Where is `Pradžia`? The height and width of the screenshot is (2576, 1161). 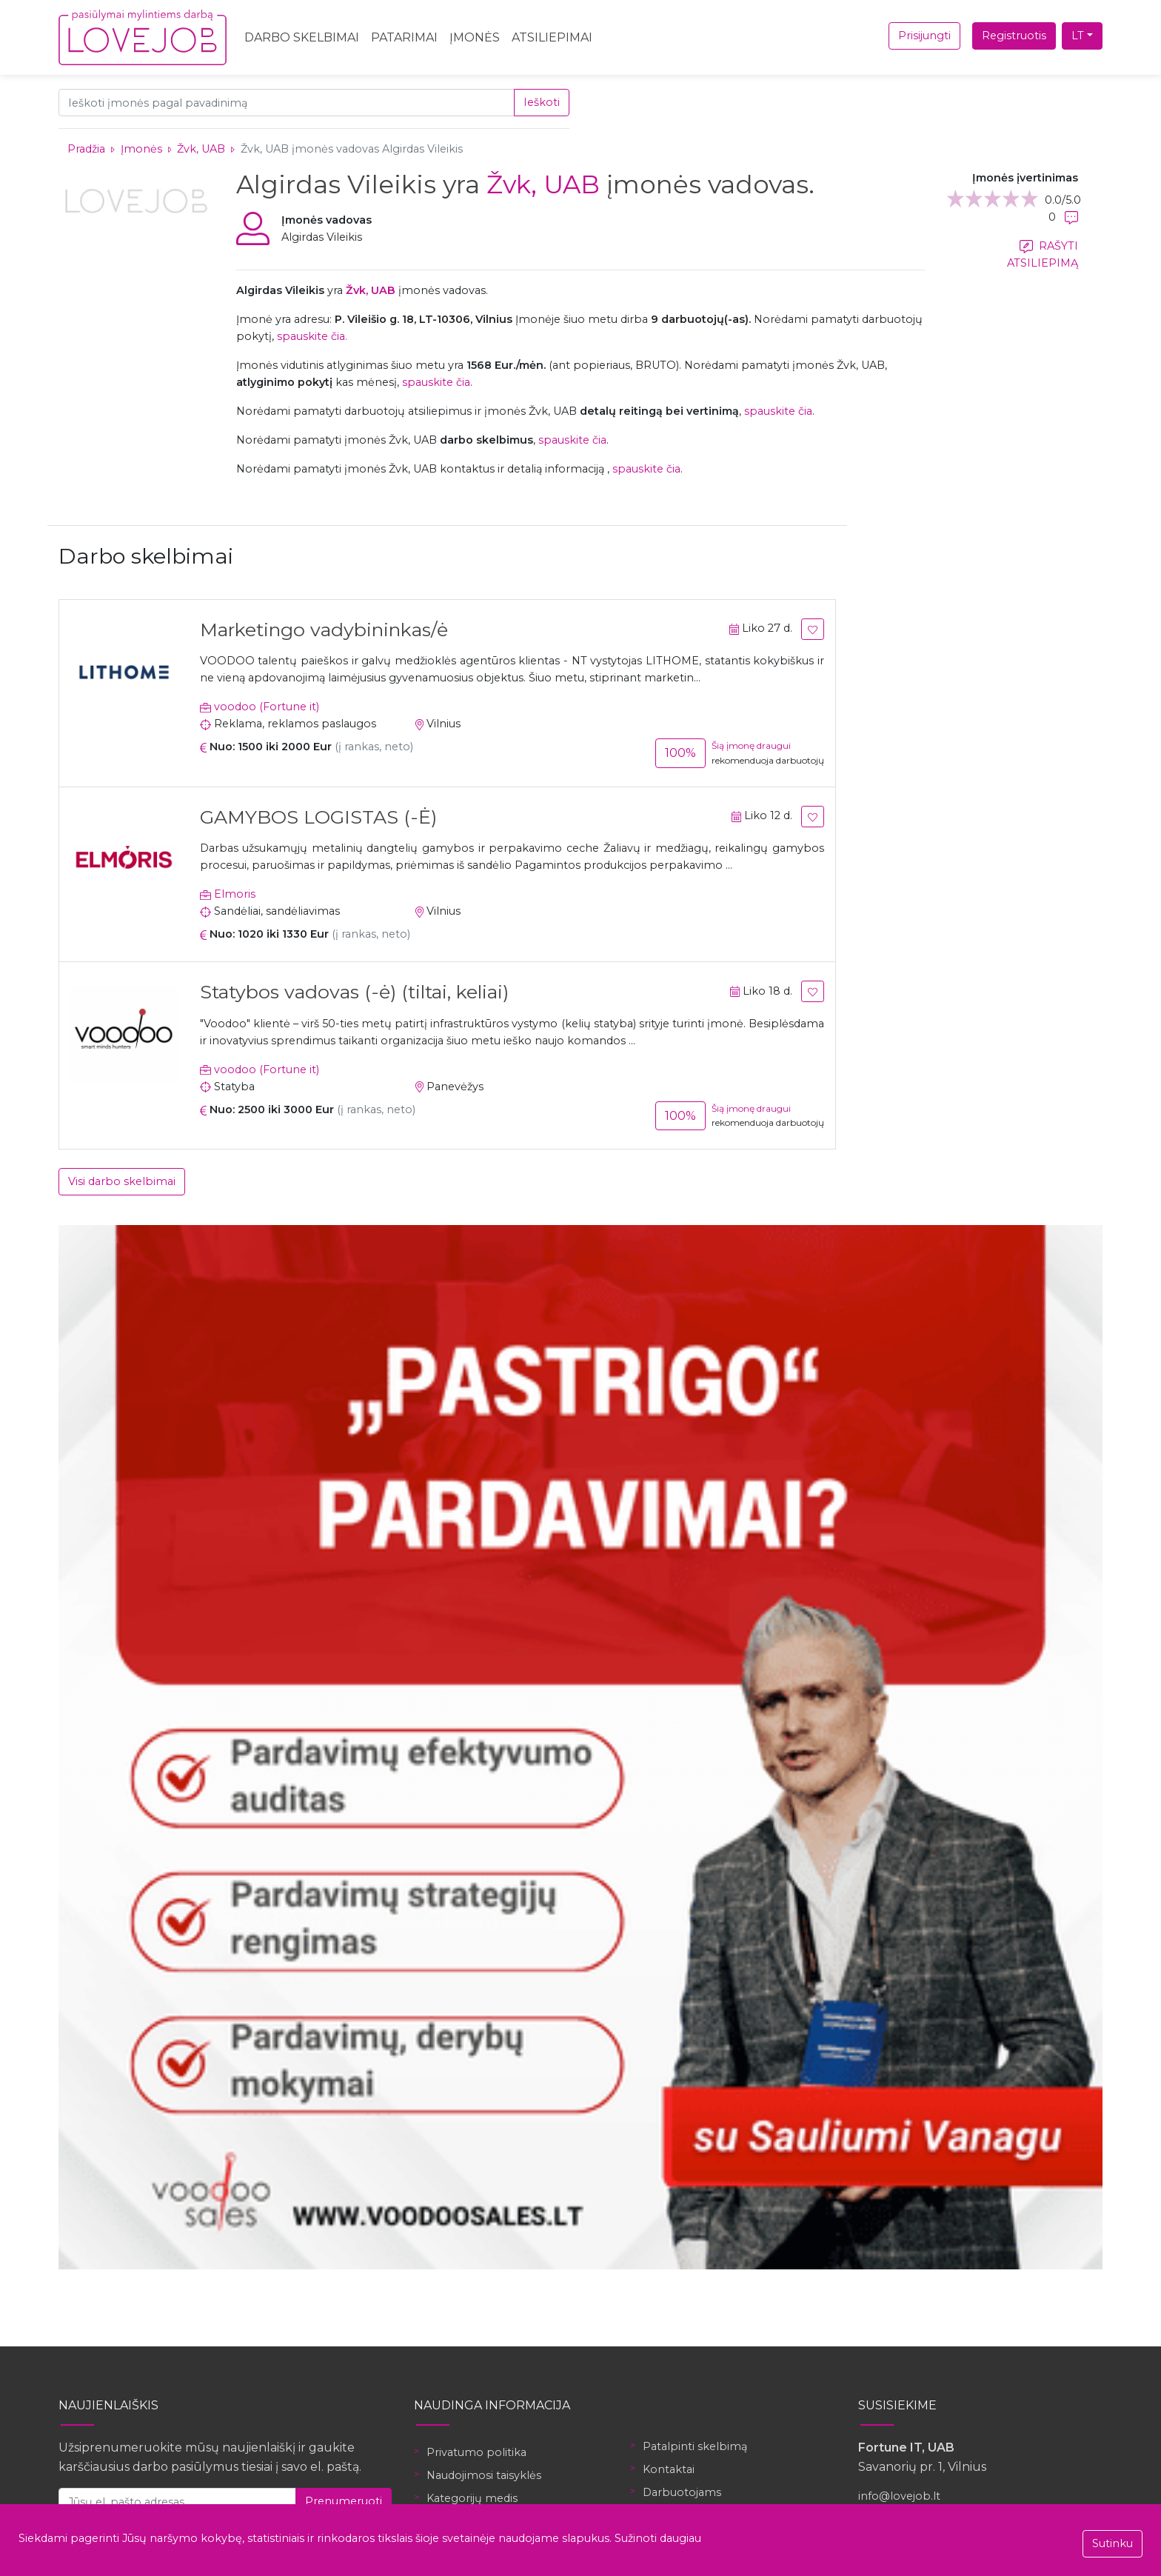 Pradžia is located at coordinates (86, 149).